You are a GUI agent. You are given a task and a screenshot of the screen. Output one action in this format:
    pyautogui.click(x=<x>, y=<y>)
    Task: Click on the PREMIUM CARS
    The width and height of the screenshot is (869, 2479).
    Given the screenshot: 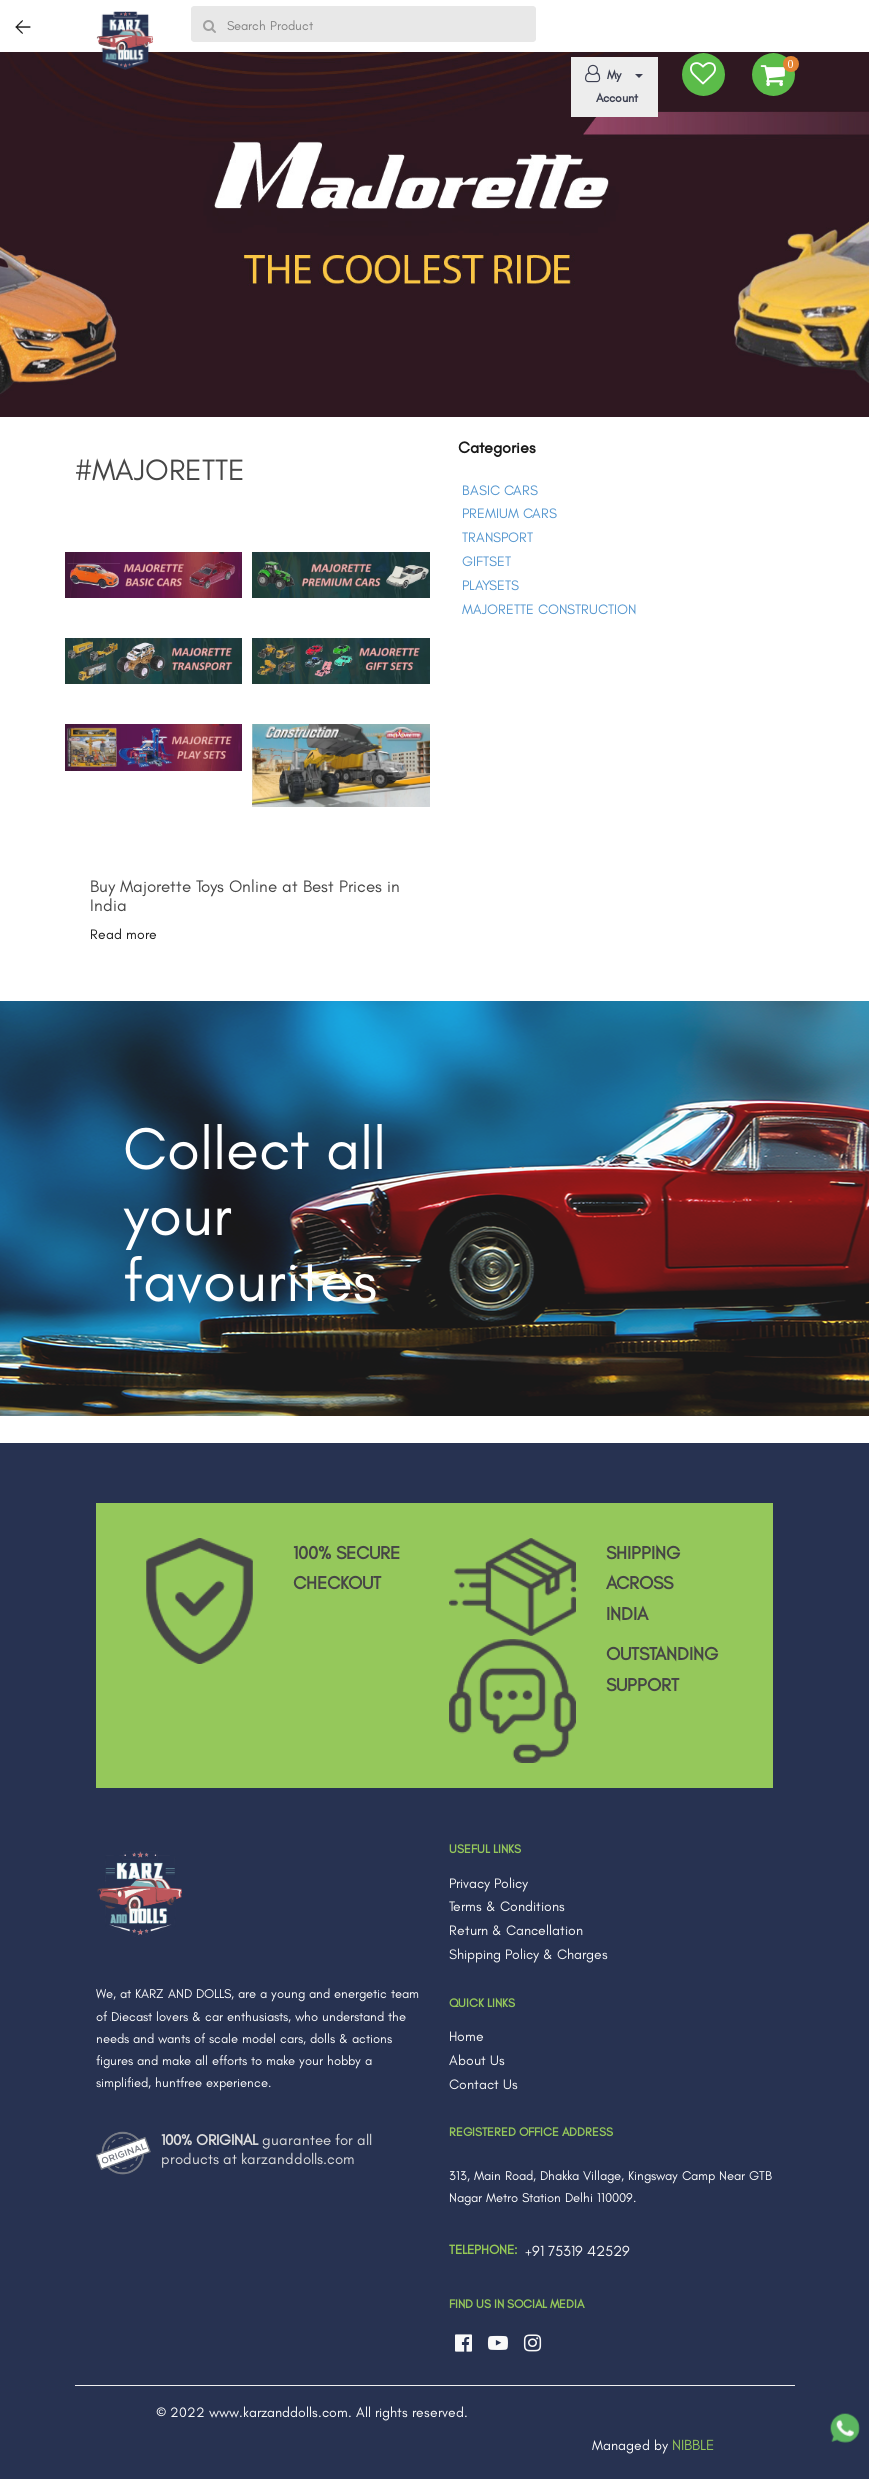 What is the action you would take?
    pyautogui.click(x=509, y=513)
    